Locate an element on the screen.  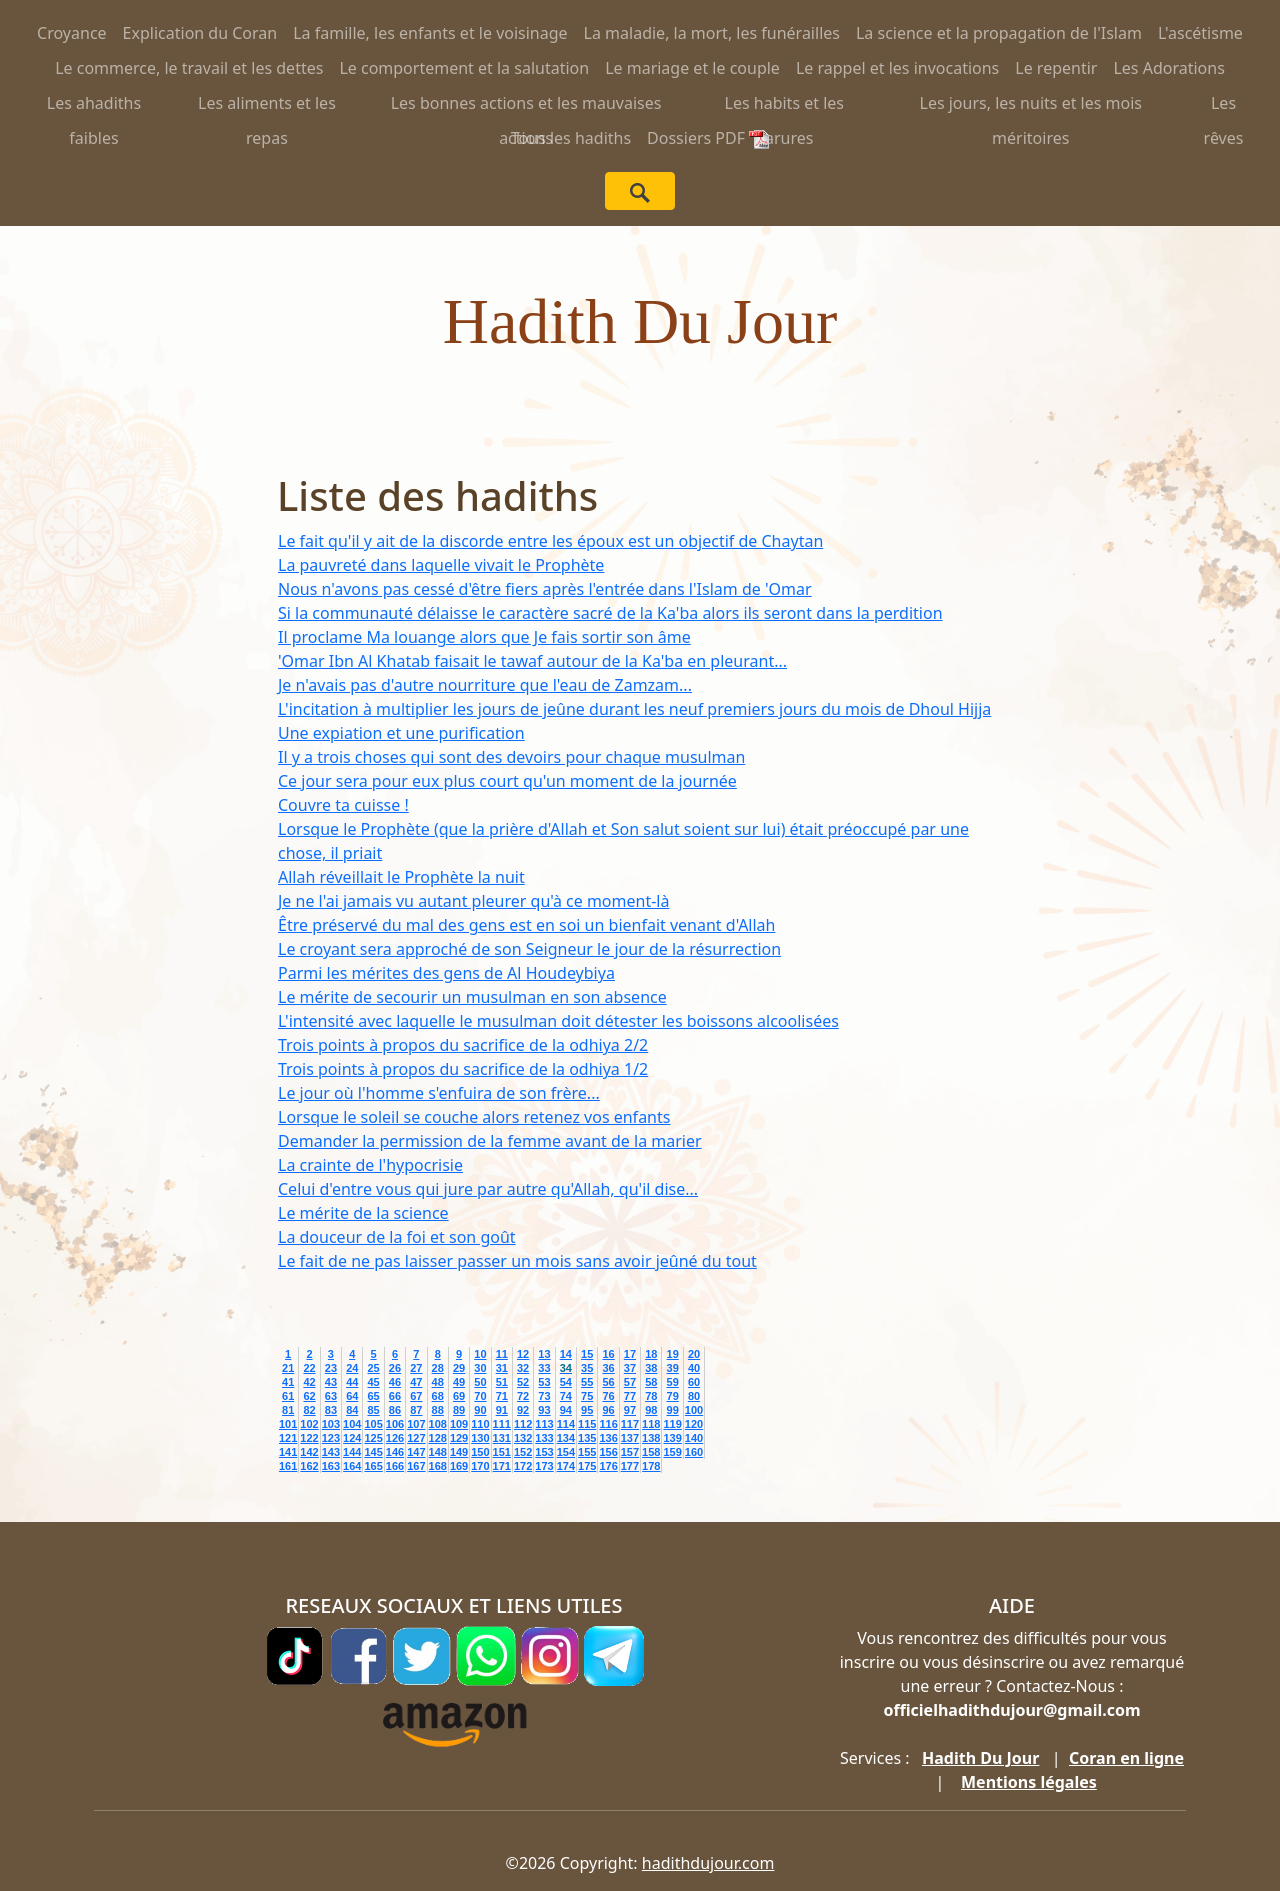
123 is located at coordinates (331, 1438).